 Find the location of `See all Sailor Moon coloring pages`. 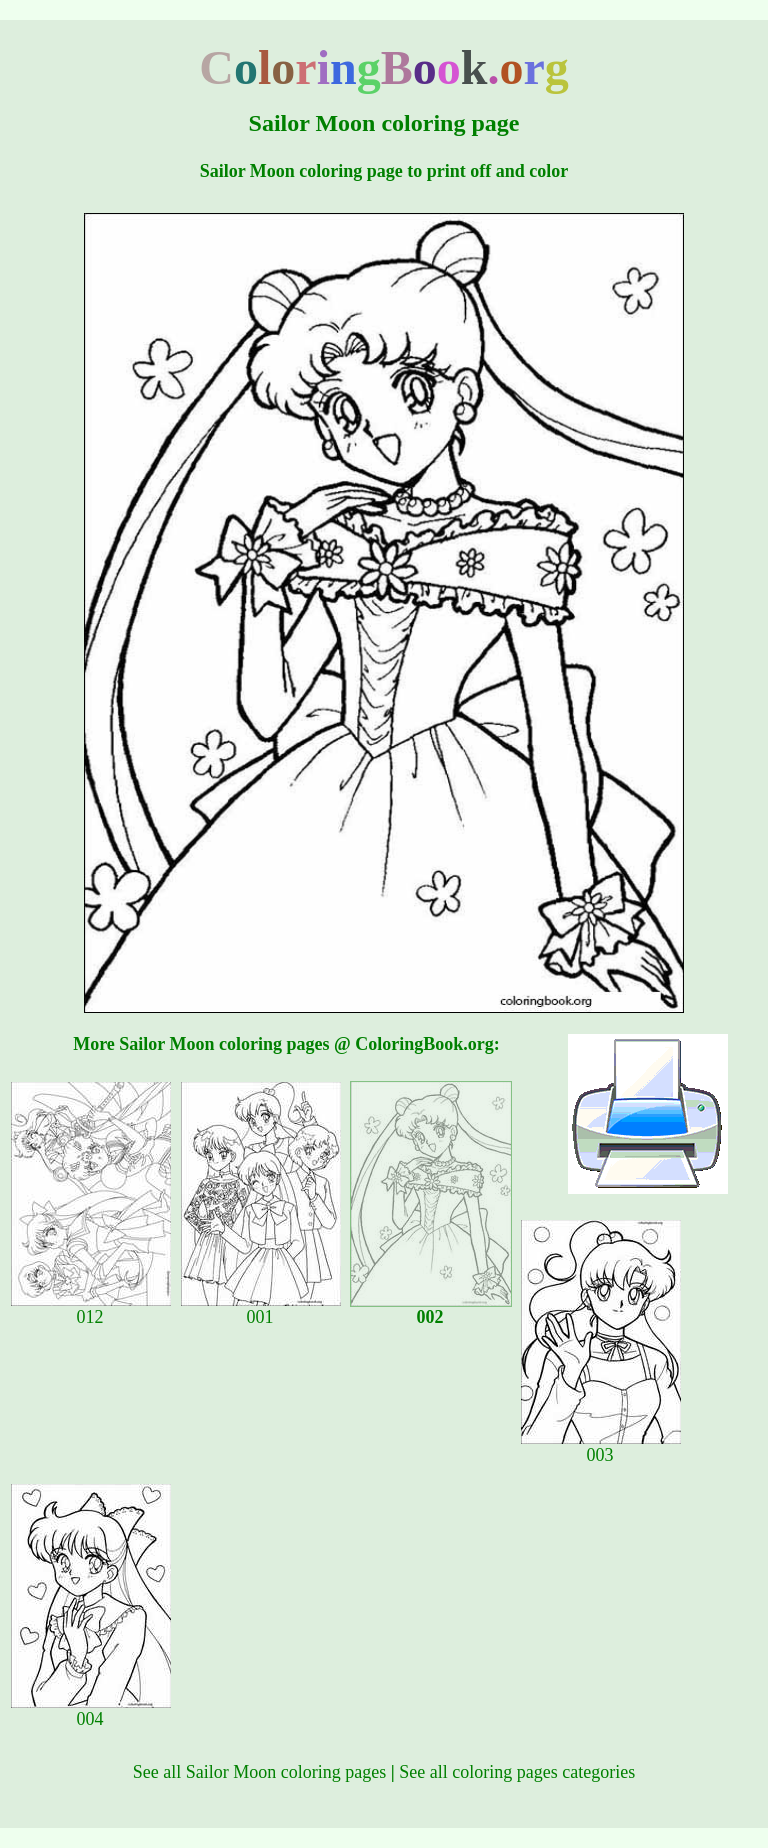

See all Sailor Moon coloring pages is located at coordinates (259, 1772).